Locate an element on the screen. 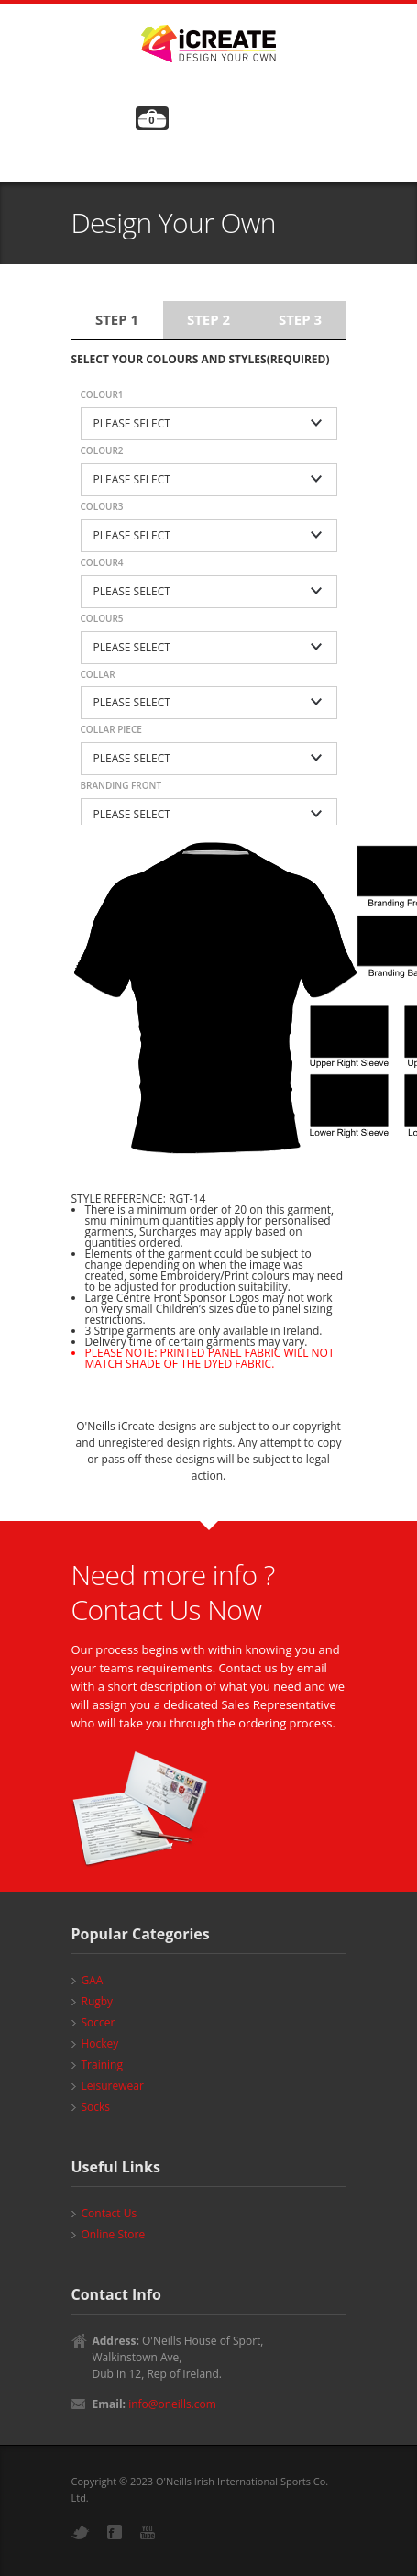 The height and width of the screenshot is (2576, 417). Training is located at coordinates (102, 2064).